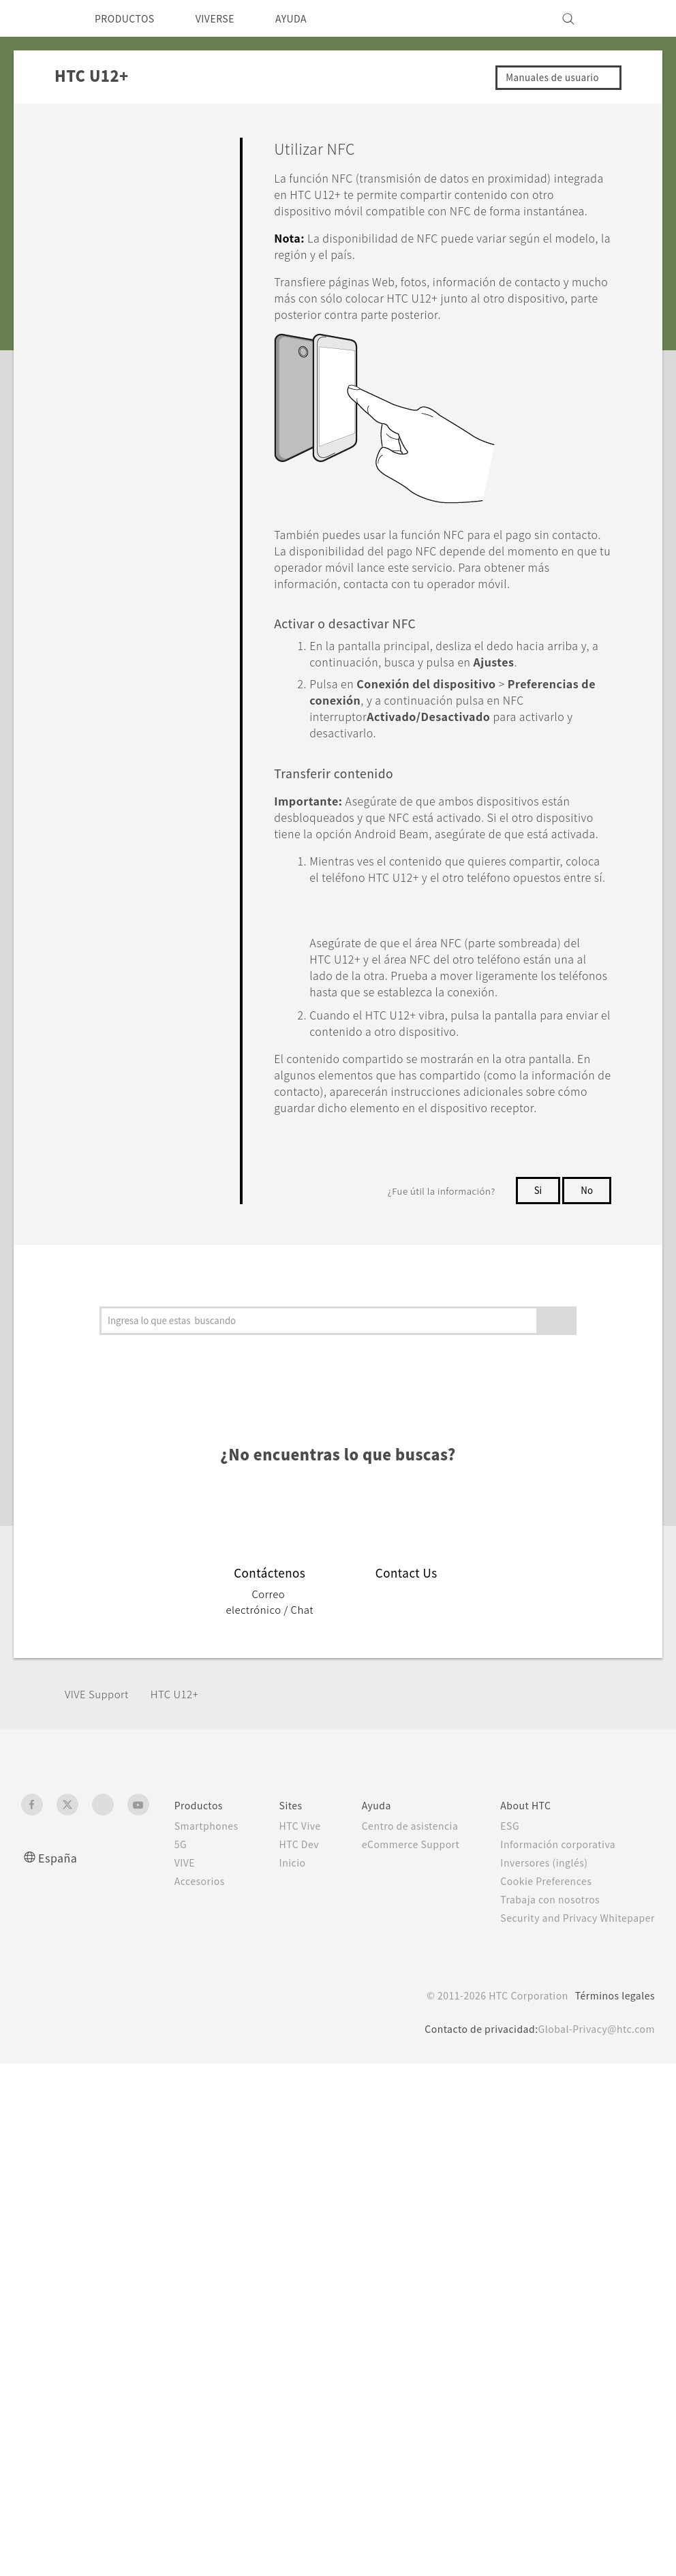 This screenshot has height=2576, width=676. I want to click on Información corporativa, so click(555, 2225).